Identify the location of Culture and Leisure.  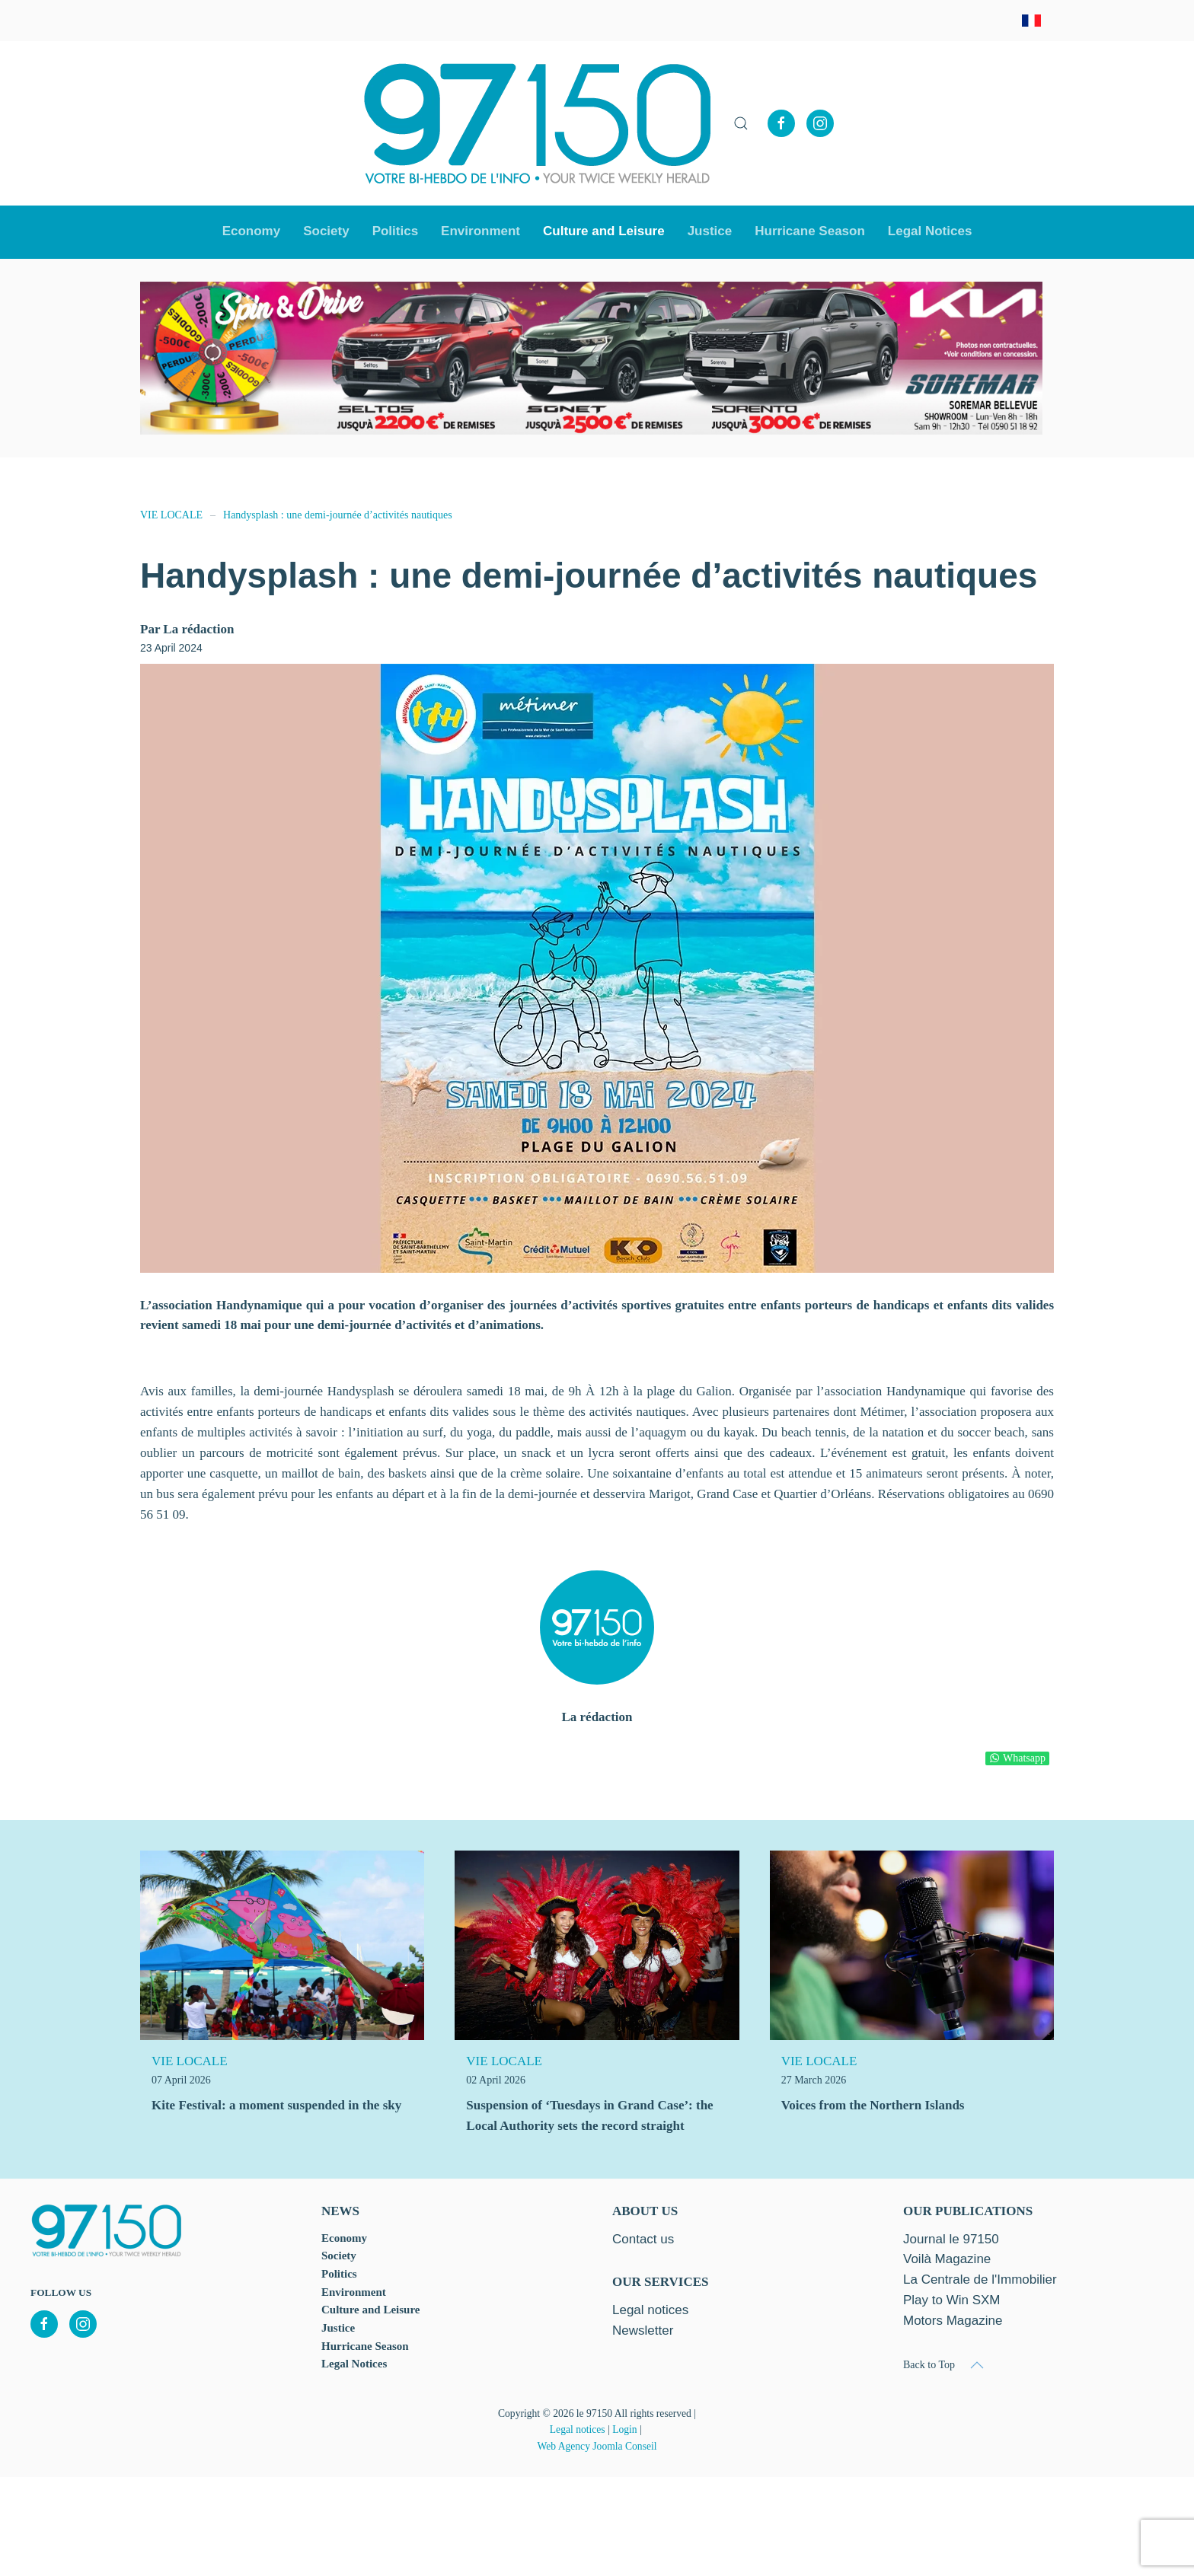
(370, 2309).